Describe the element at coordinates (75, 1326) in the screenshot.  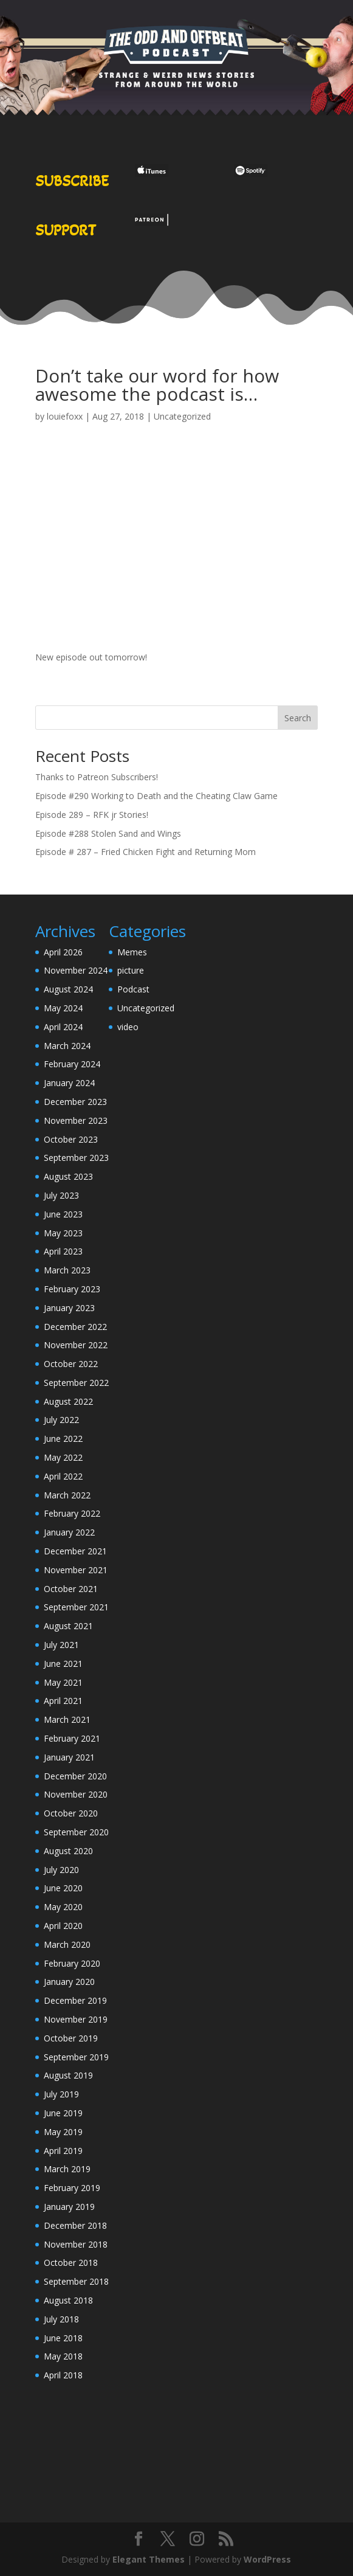
I see `December 2022` at that location.